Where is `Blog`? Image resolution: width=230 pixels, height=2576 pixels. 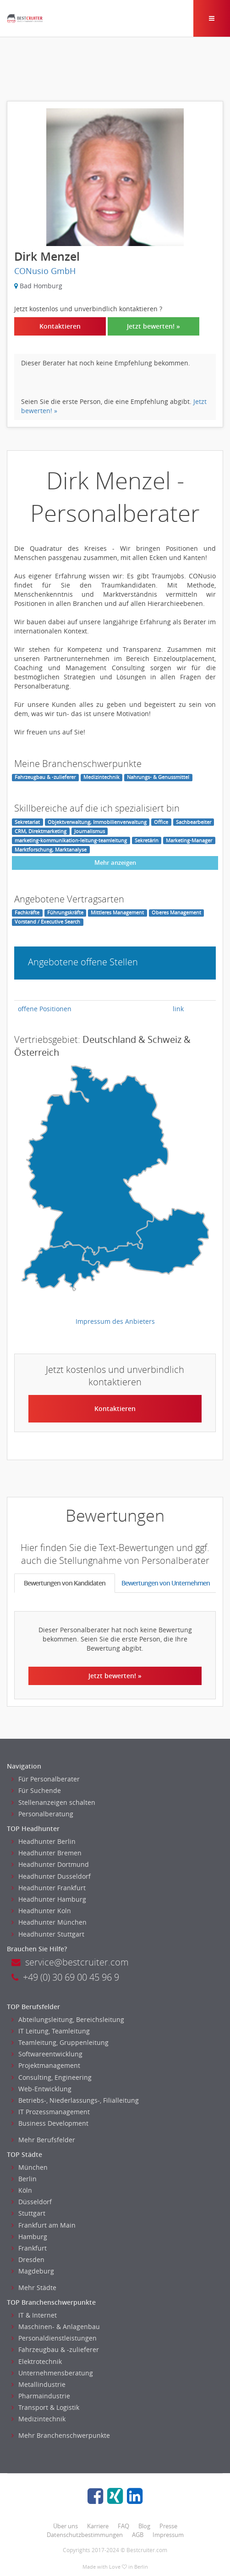 Blog is located at coordinates (144, 2526).